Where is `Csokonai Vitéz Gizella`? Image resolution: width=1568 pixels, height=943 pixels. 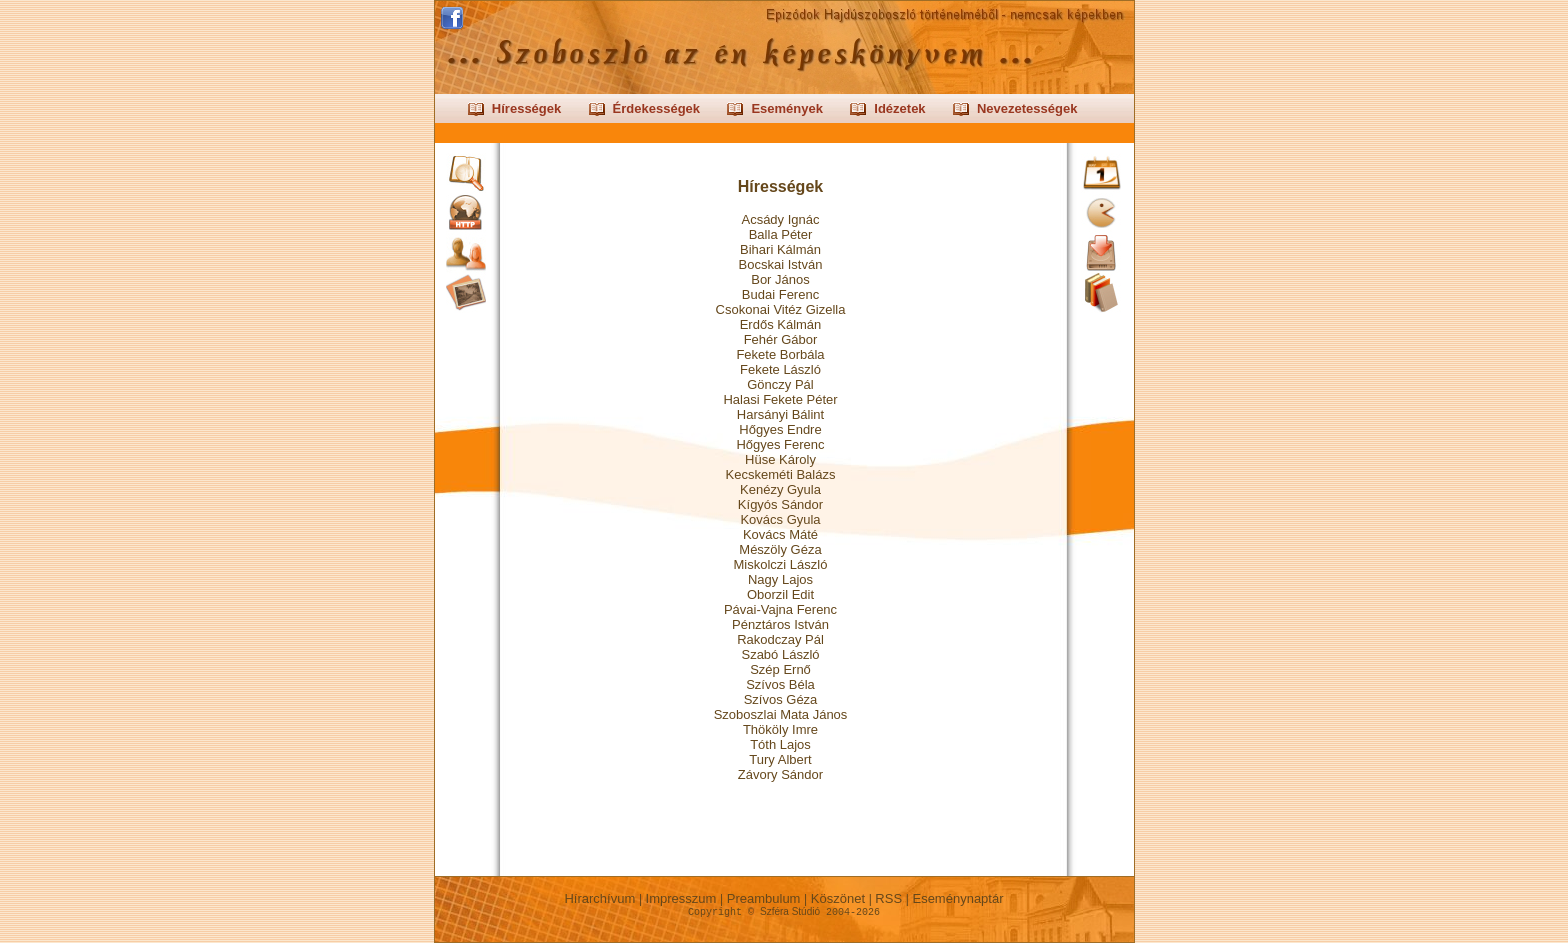
Csokonai Vitéz Gizella is located at coordinates (781, 309).